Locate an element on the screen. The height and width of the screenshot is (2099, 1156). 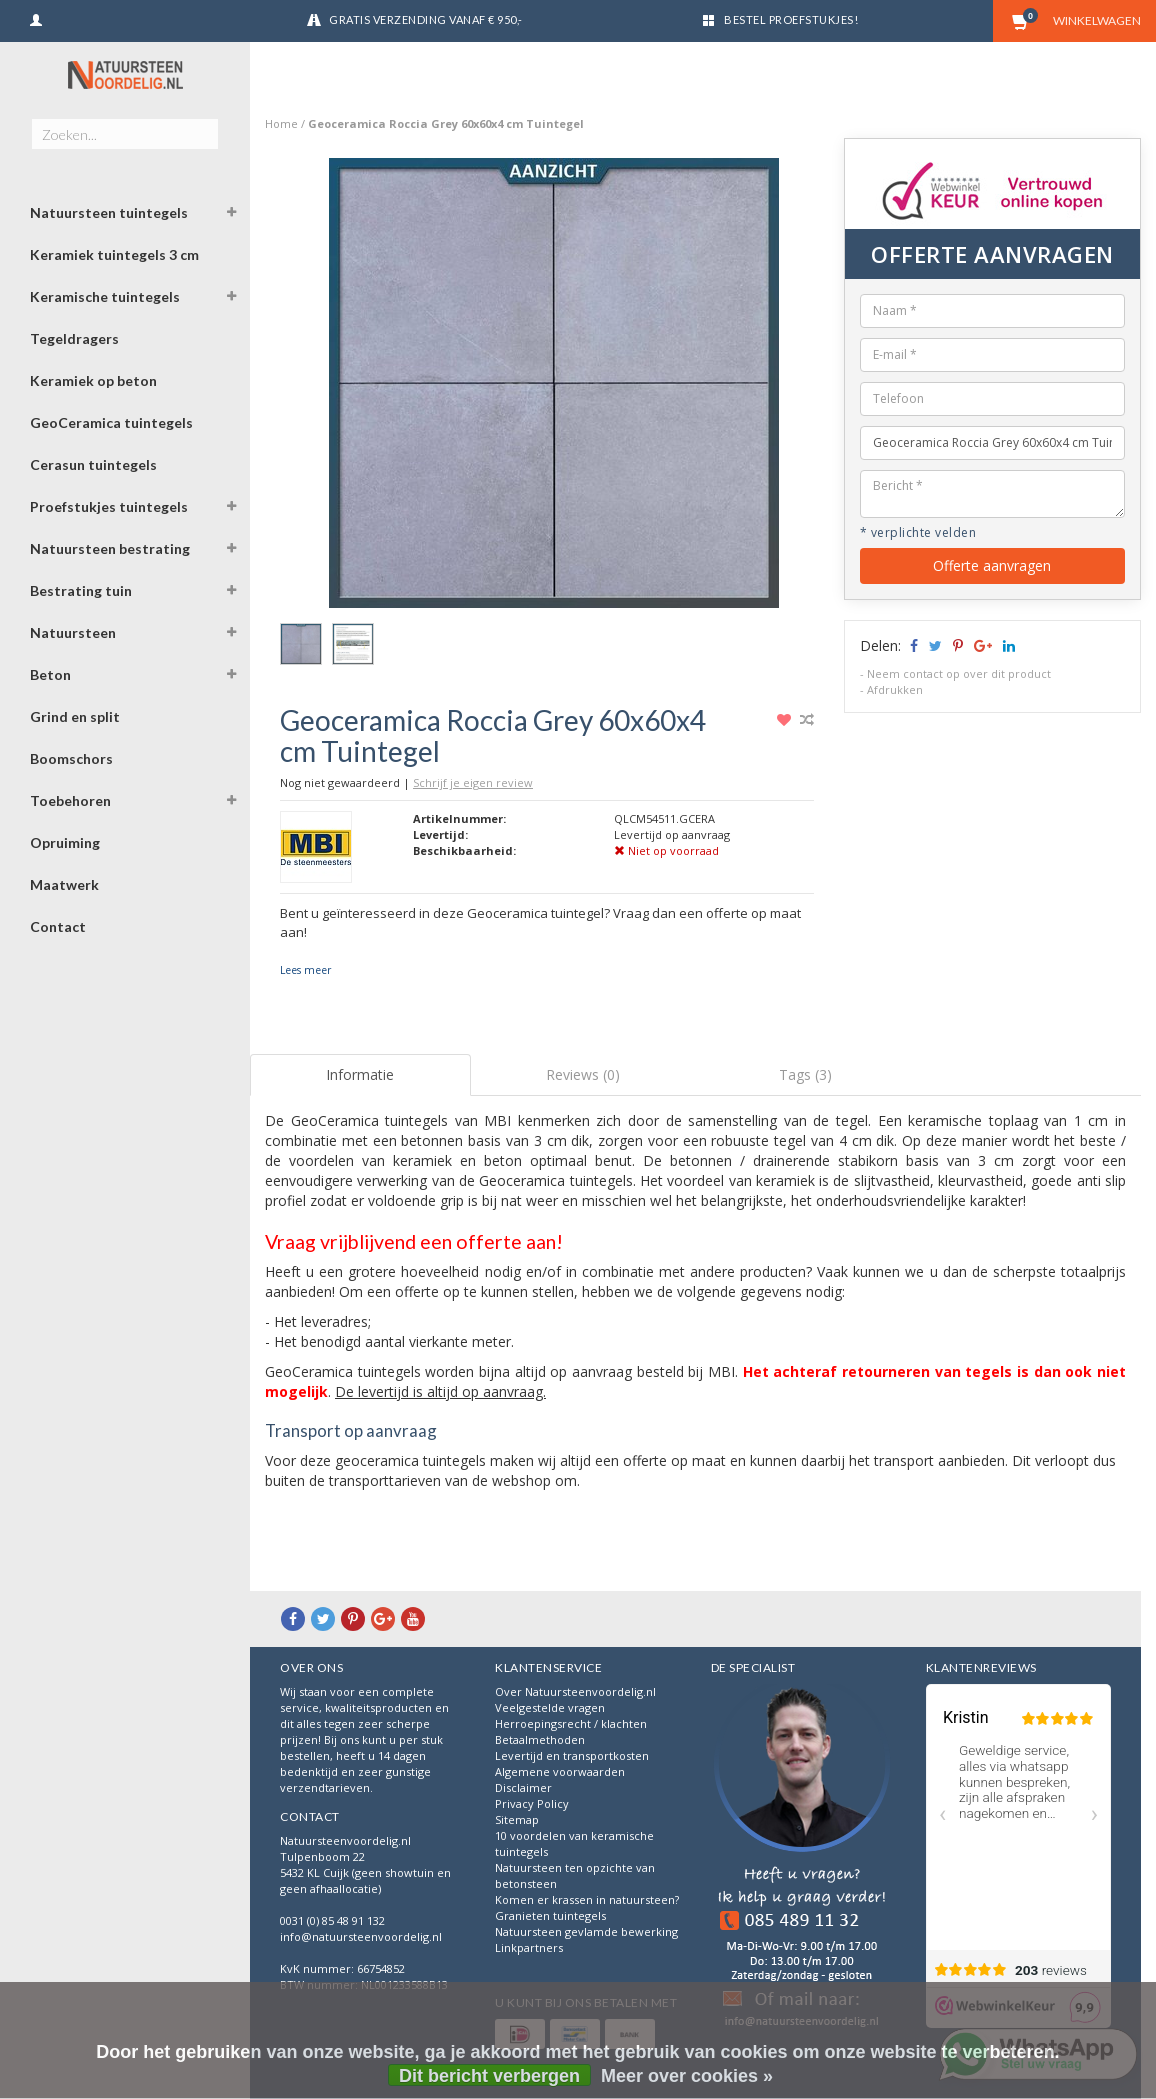
Dit bericht verbergen is located at coordinates (489, 2076).